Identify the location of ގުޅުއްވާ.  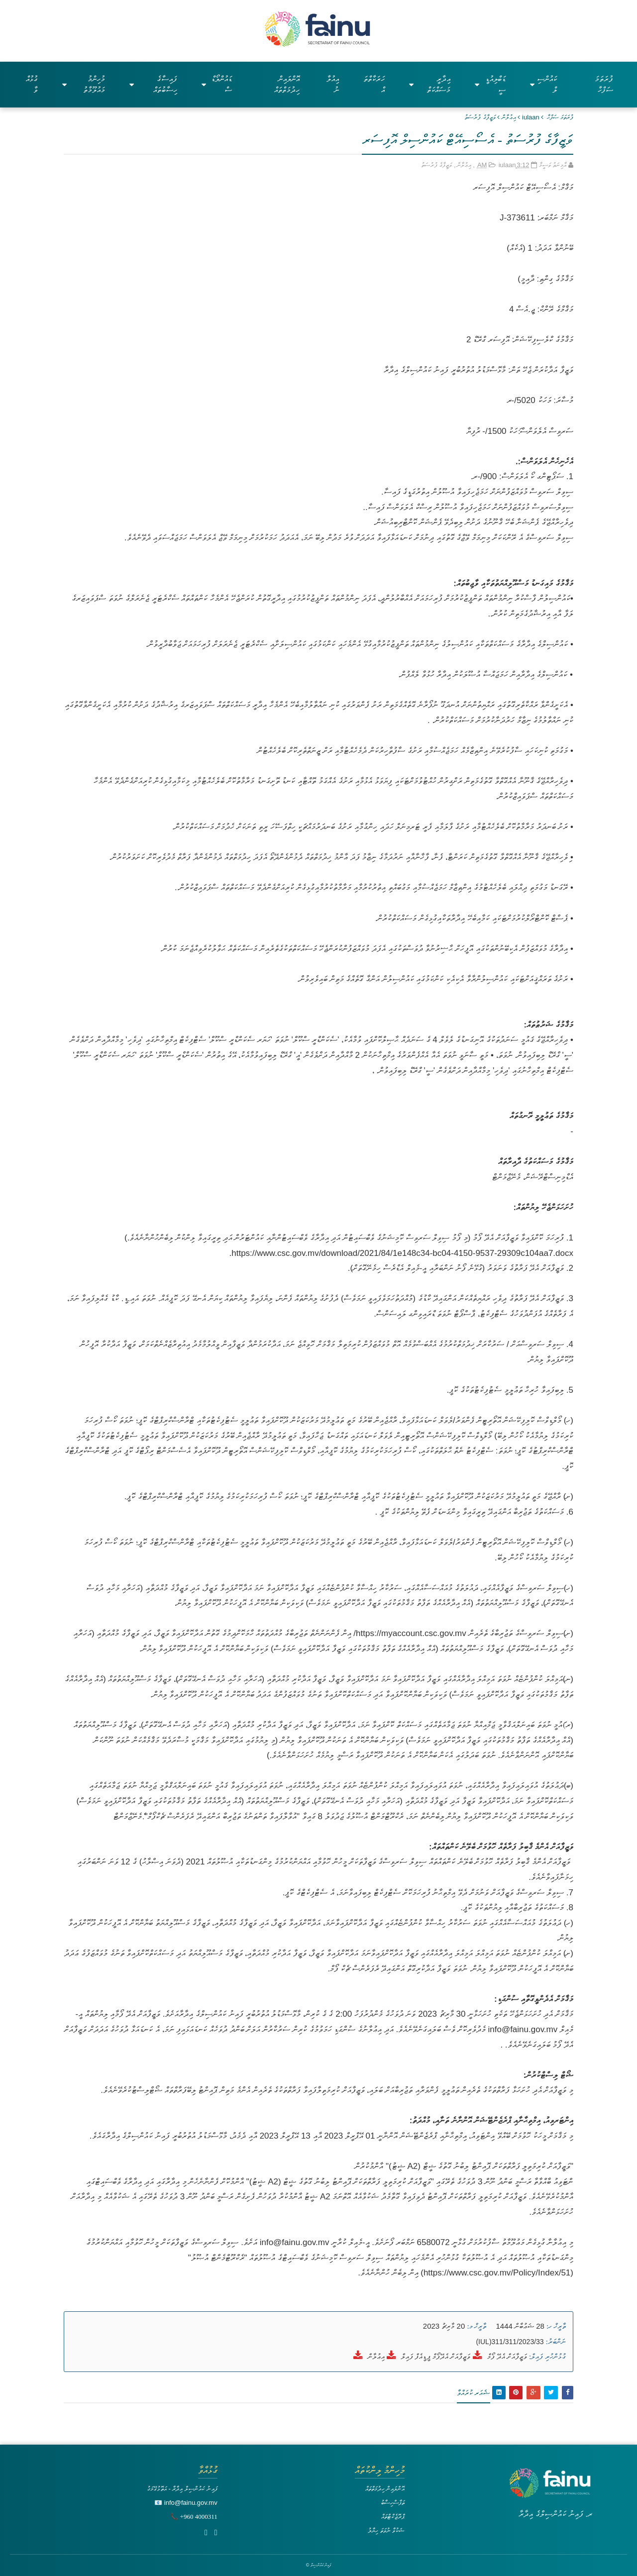
(32, 84).